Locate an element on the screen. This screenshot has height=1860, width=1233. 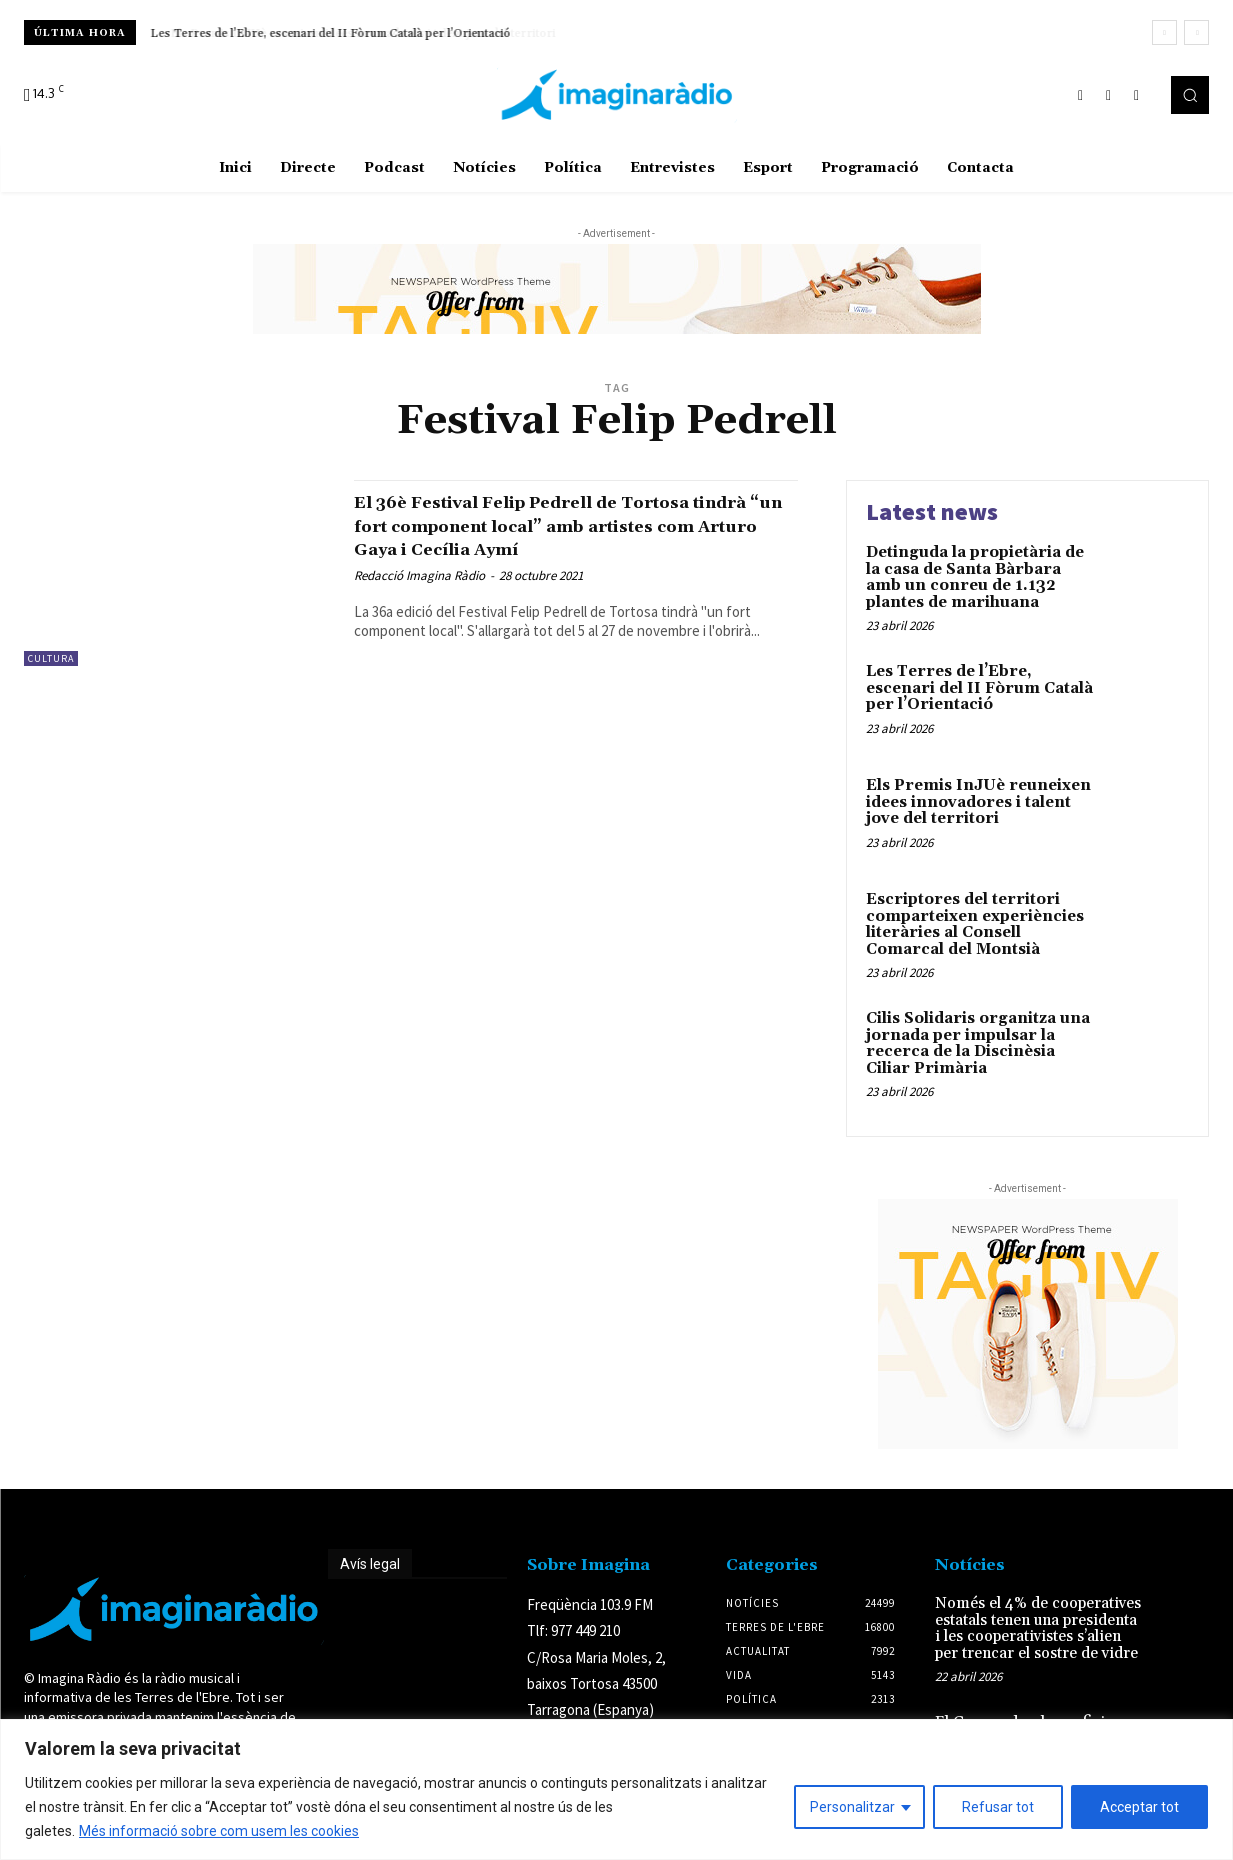
Cultura is located at coordinates (51, 658).